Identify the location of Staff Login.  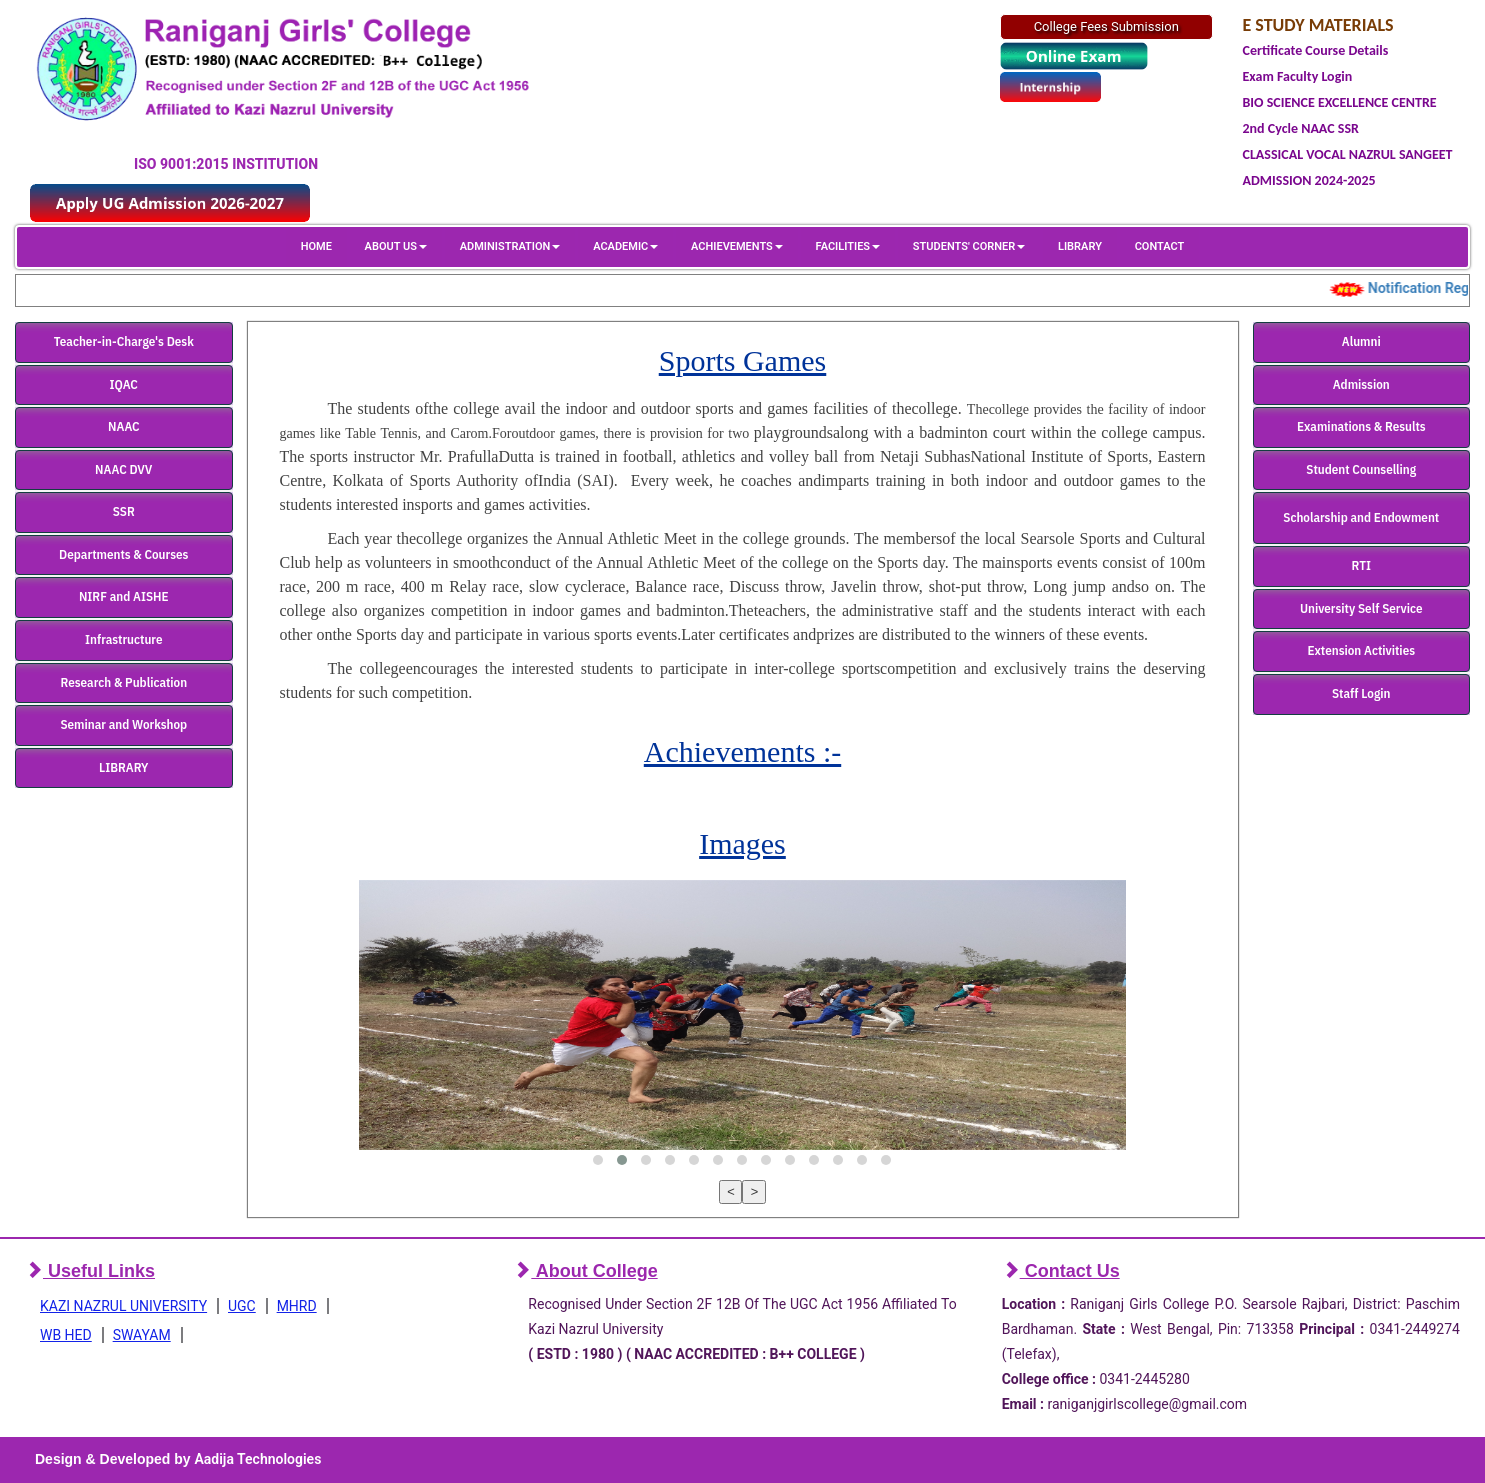
(1361, 693).